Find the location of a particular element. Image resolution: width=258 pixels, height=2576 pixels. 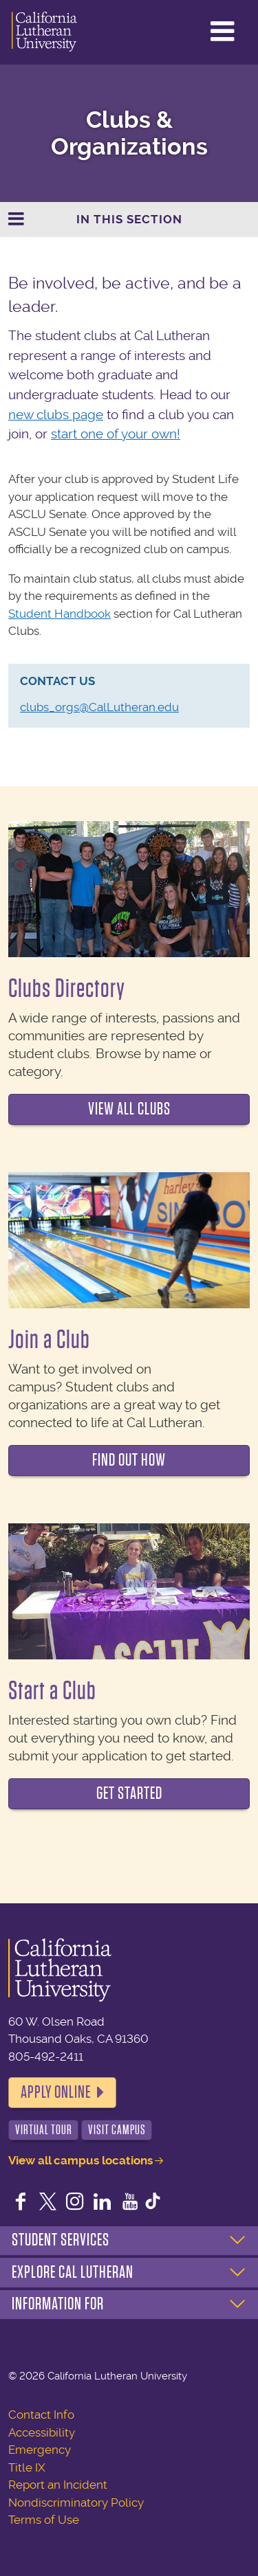

Virtual Tour is located at coordinates (43, 2130).